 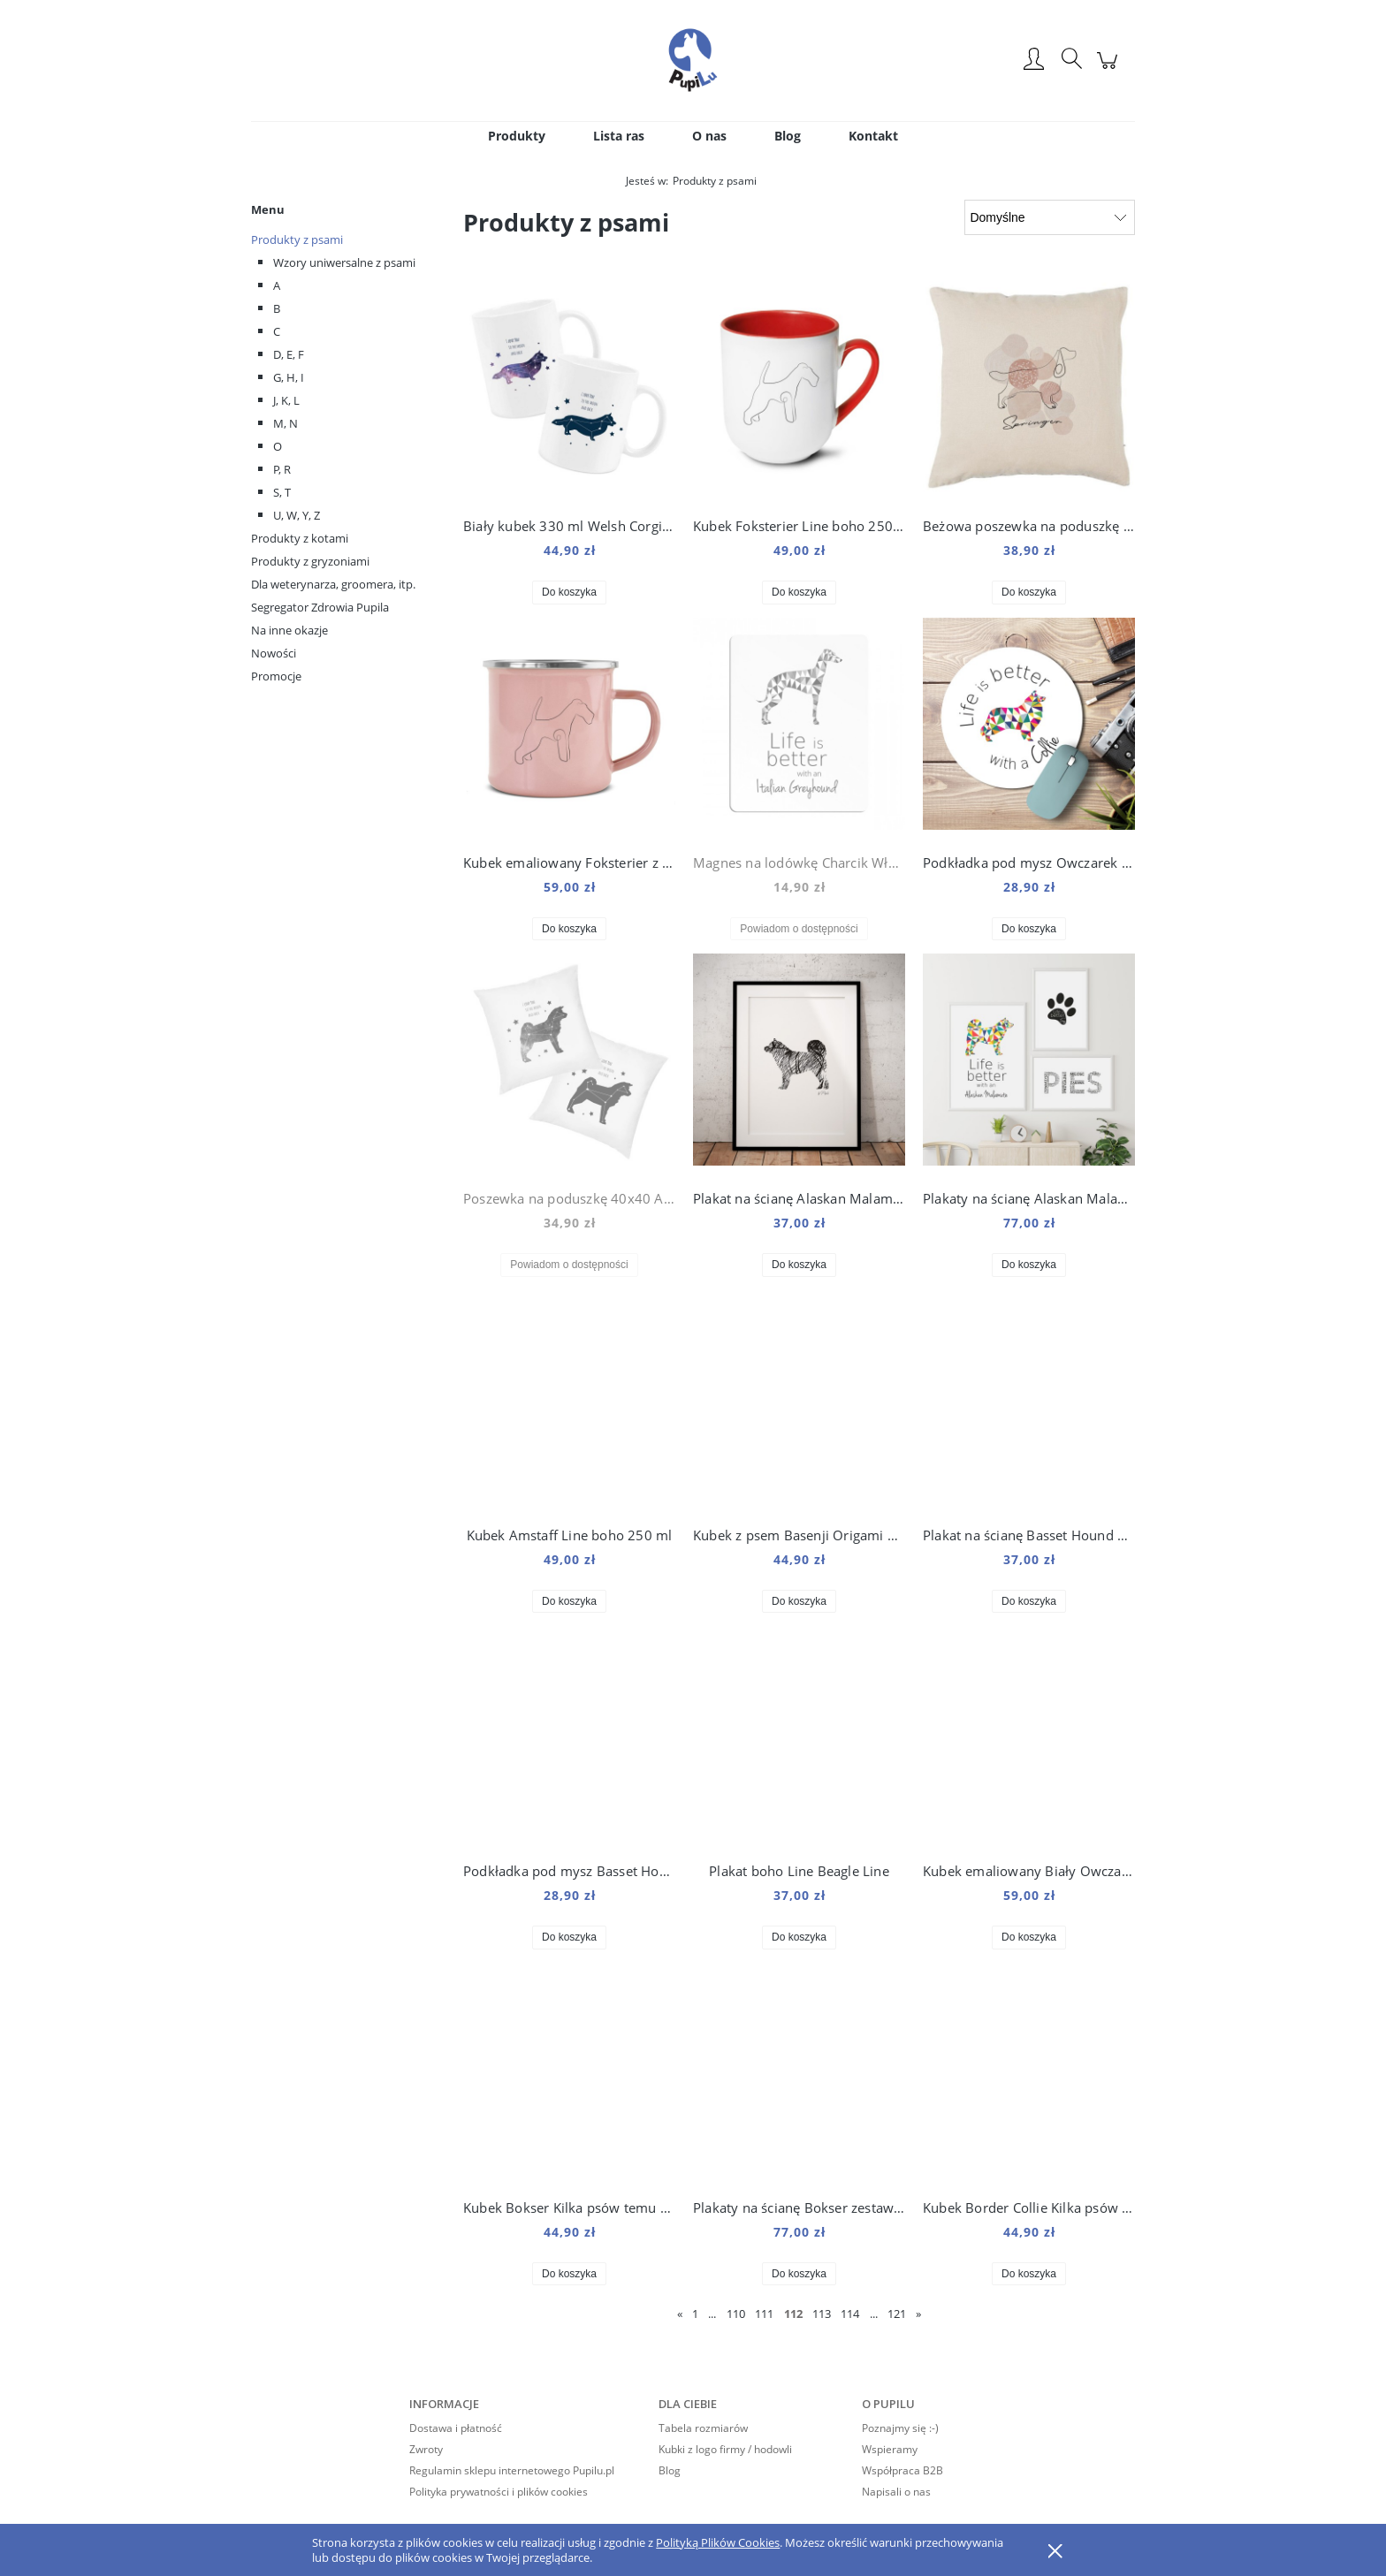 I want to click on Produkty z gryzoniami, so click(x=310, y=561).